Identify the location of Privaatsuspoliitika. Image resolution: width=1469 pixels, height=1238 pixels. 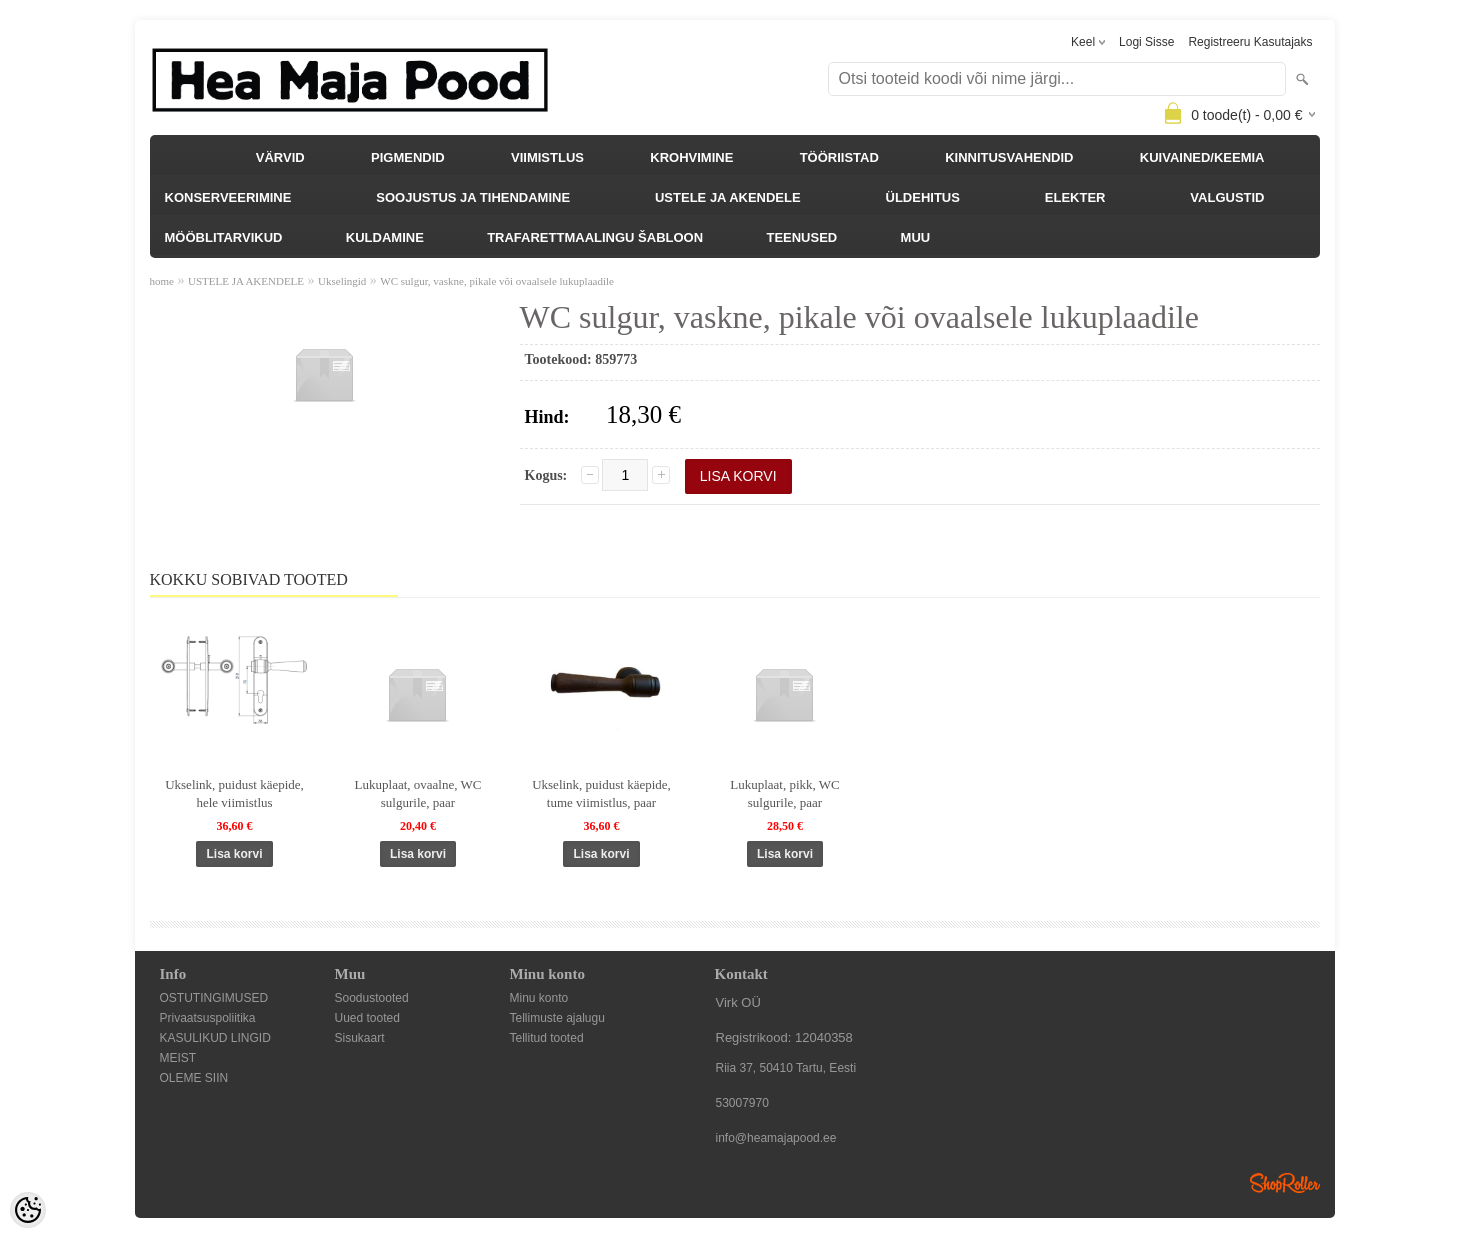
(208, 1018).